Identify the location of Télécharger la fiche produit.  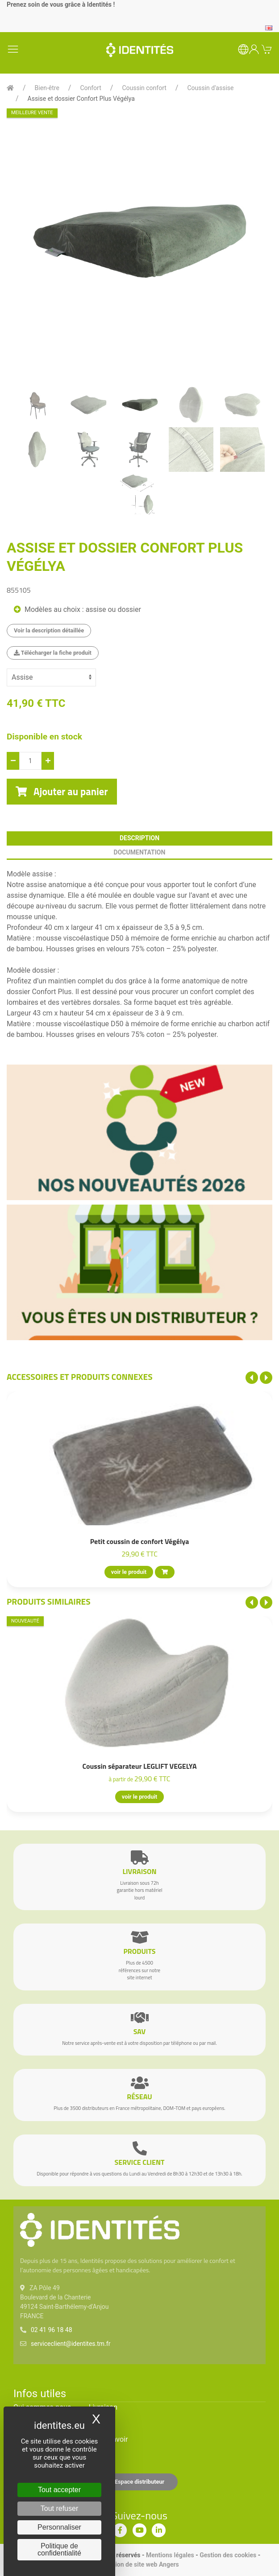
(53, 652).